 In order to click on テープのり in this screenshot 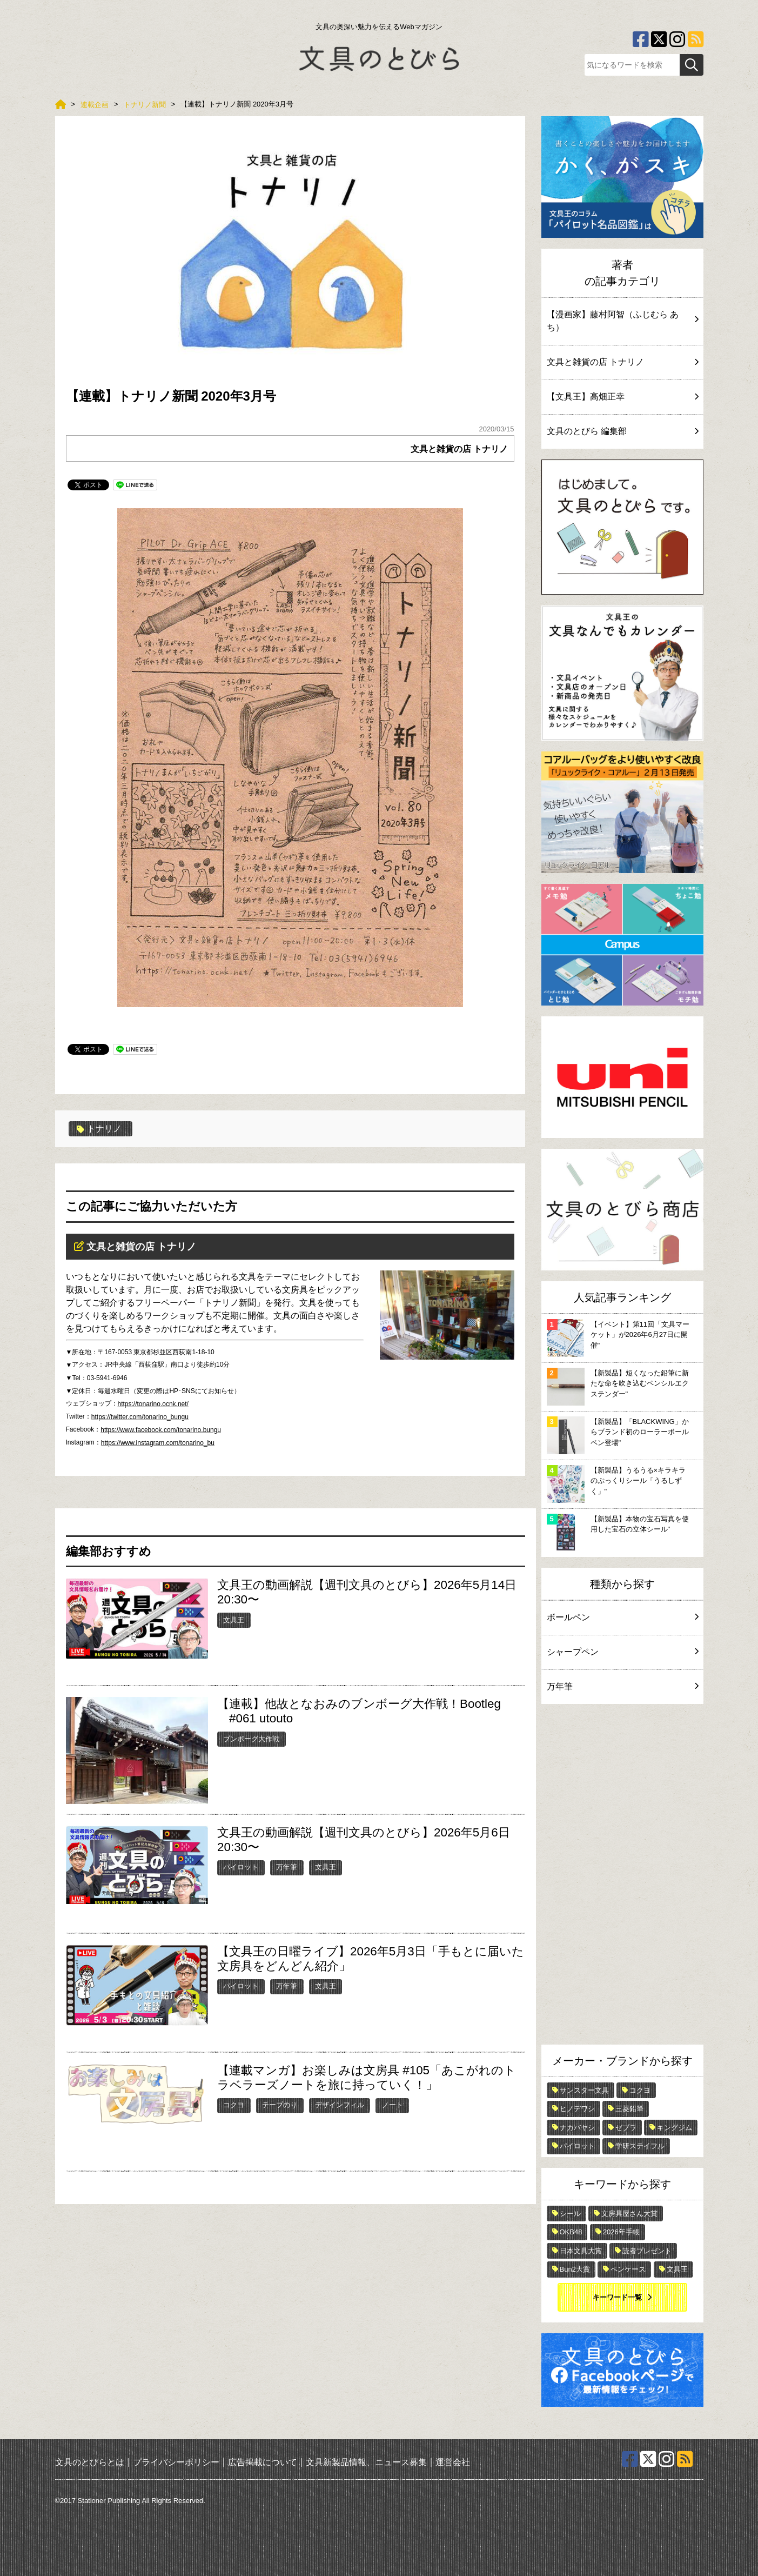, I will do `click(279, 2105)`.